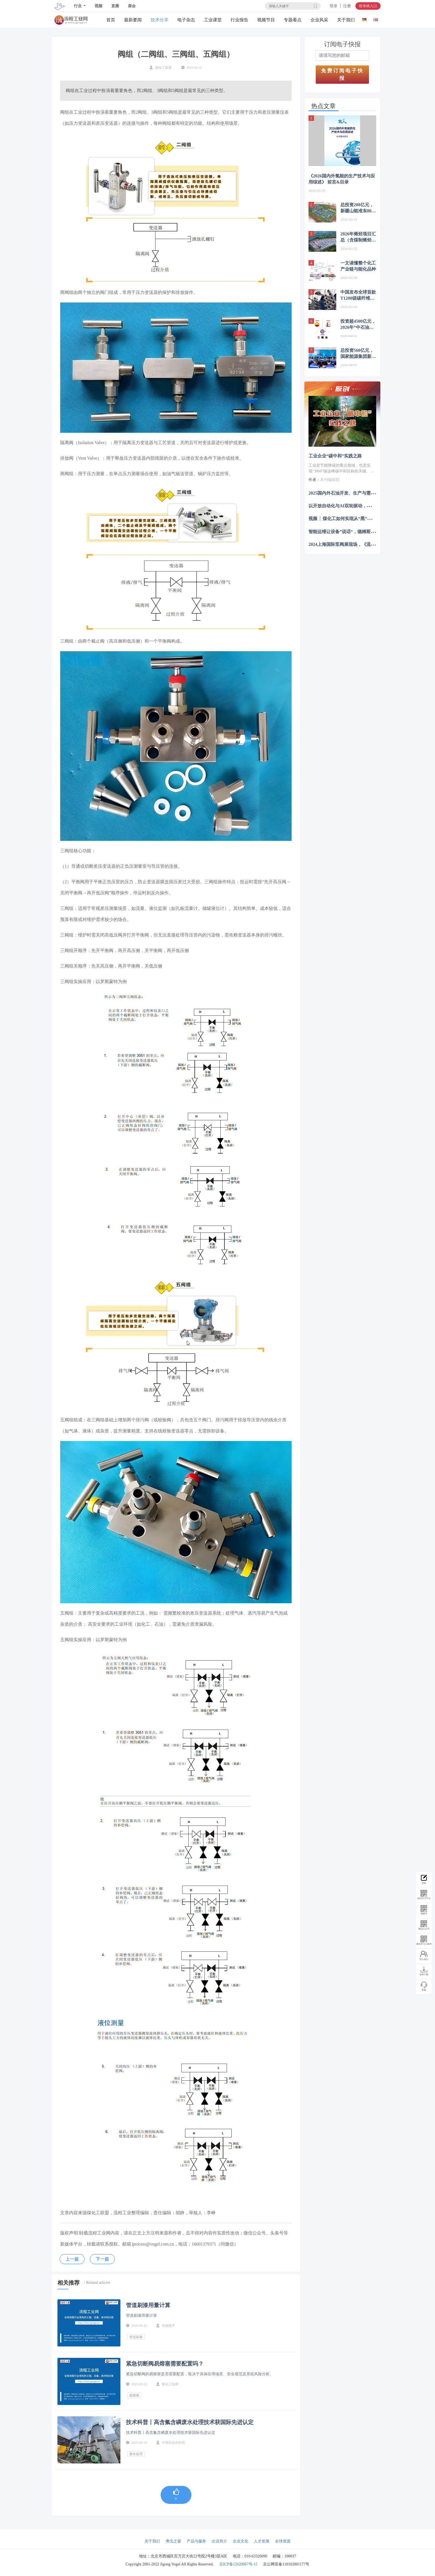 The width and height of the screenshot is (435, 2576). What do you see at coordinates (213, 19) in the screenshot?
I see `工业课堂` at bounding box center [213, 19].